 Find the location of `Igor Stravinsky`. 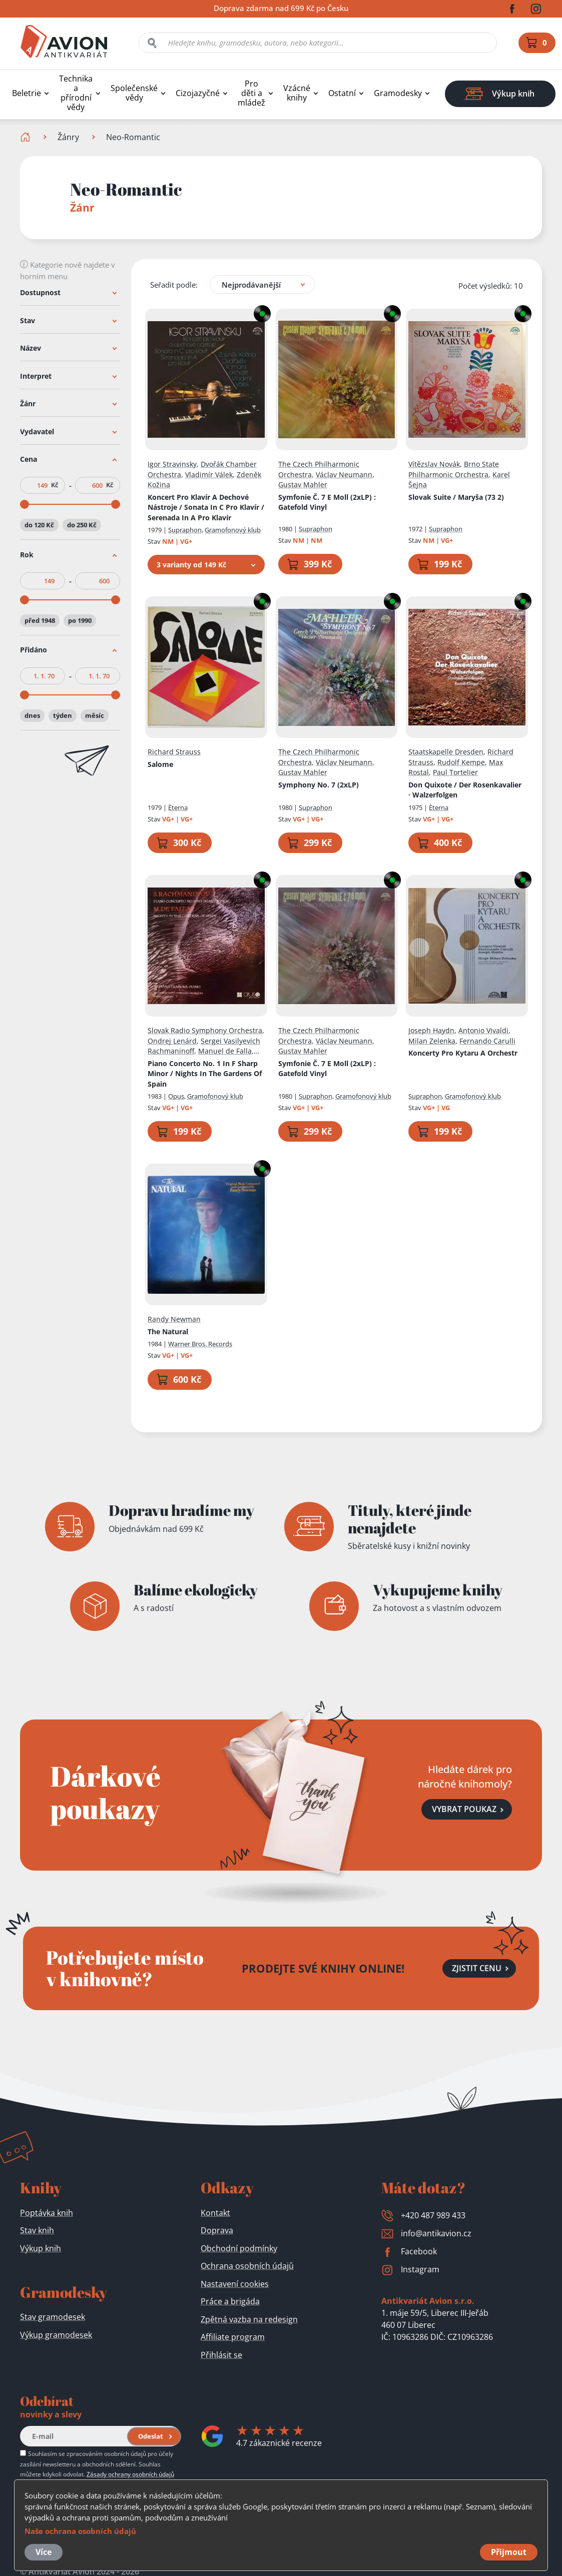

Igor Stravinsky is located at coordinates (172, 464).